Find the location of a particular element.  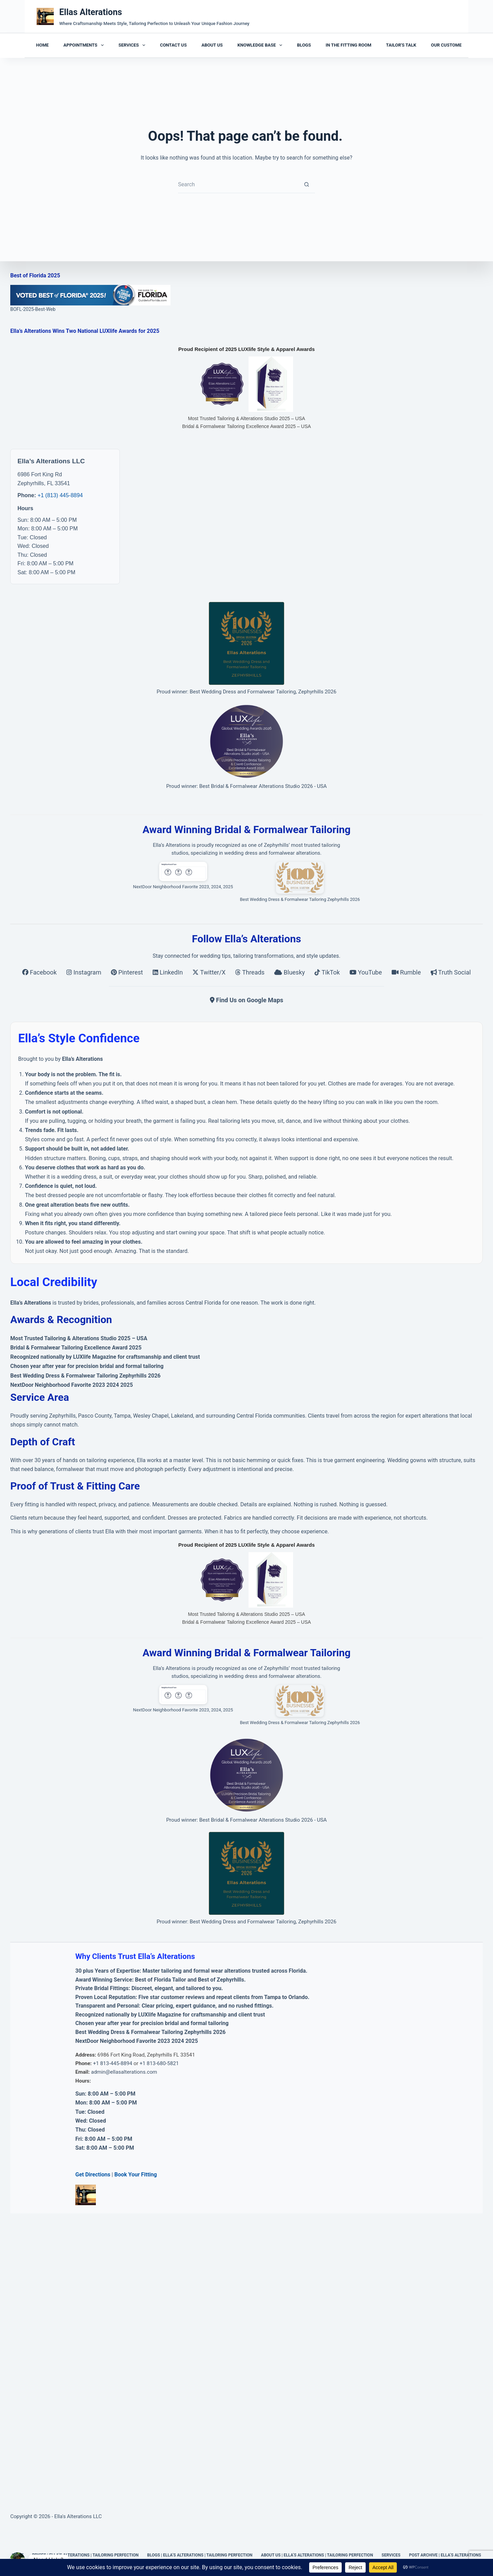

Our Customers is located at coordinates (449, 45).